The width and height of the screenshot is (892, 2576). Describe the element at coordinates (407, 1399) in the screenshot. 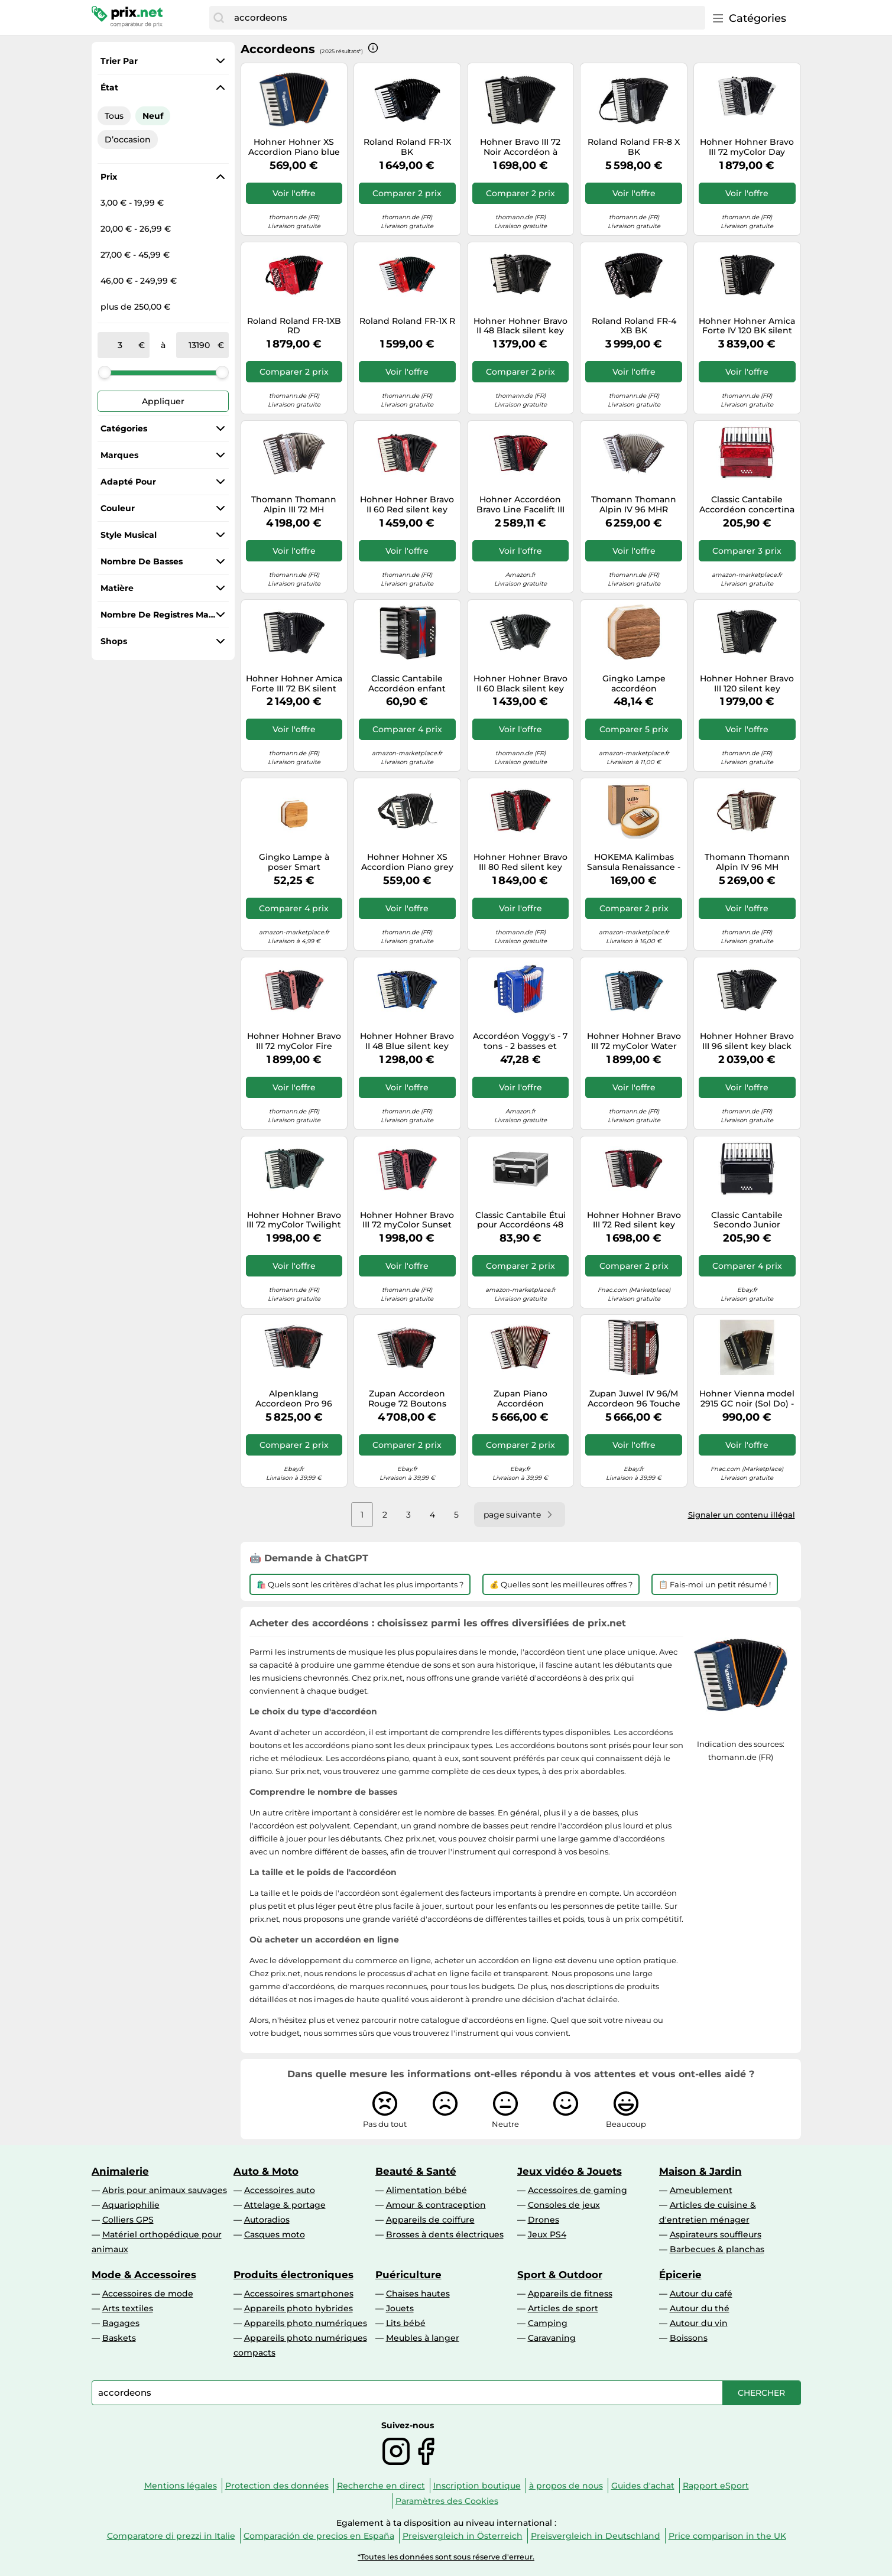

I see `Zupan Accordeon Rouge 72 Boutons Basse 34 Touches 5+1 Registre Étui Sangle` at that location.